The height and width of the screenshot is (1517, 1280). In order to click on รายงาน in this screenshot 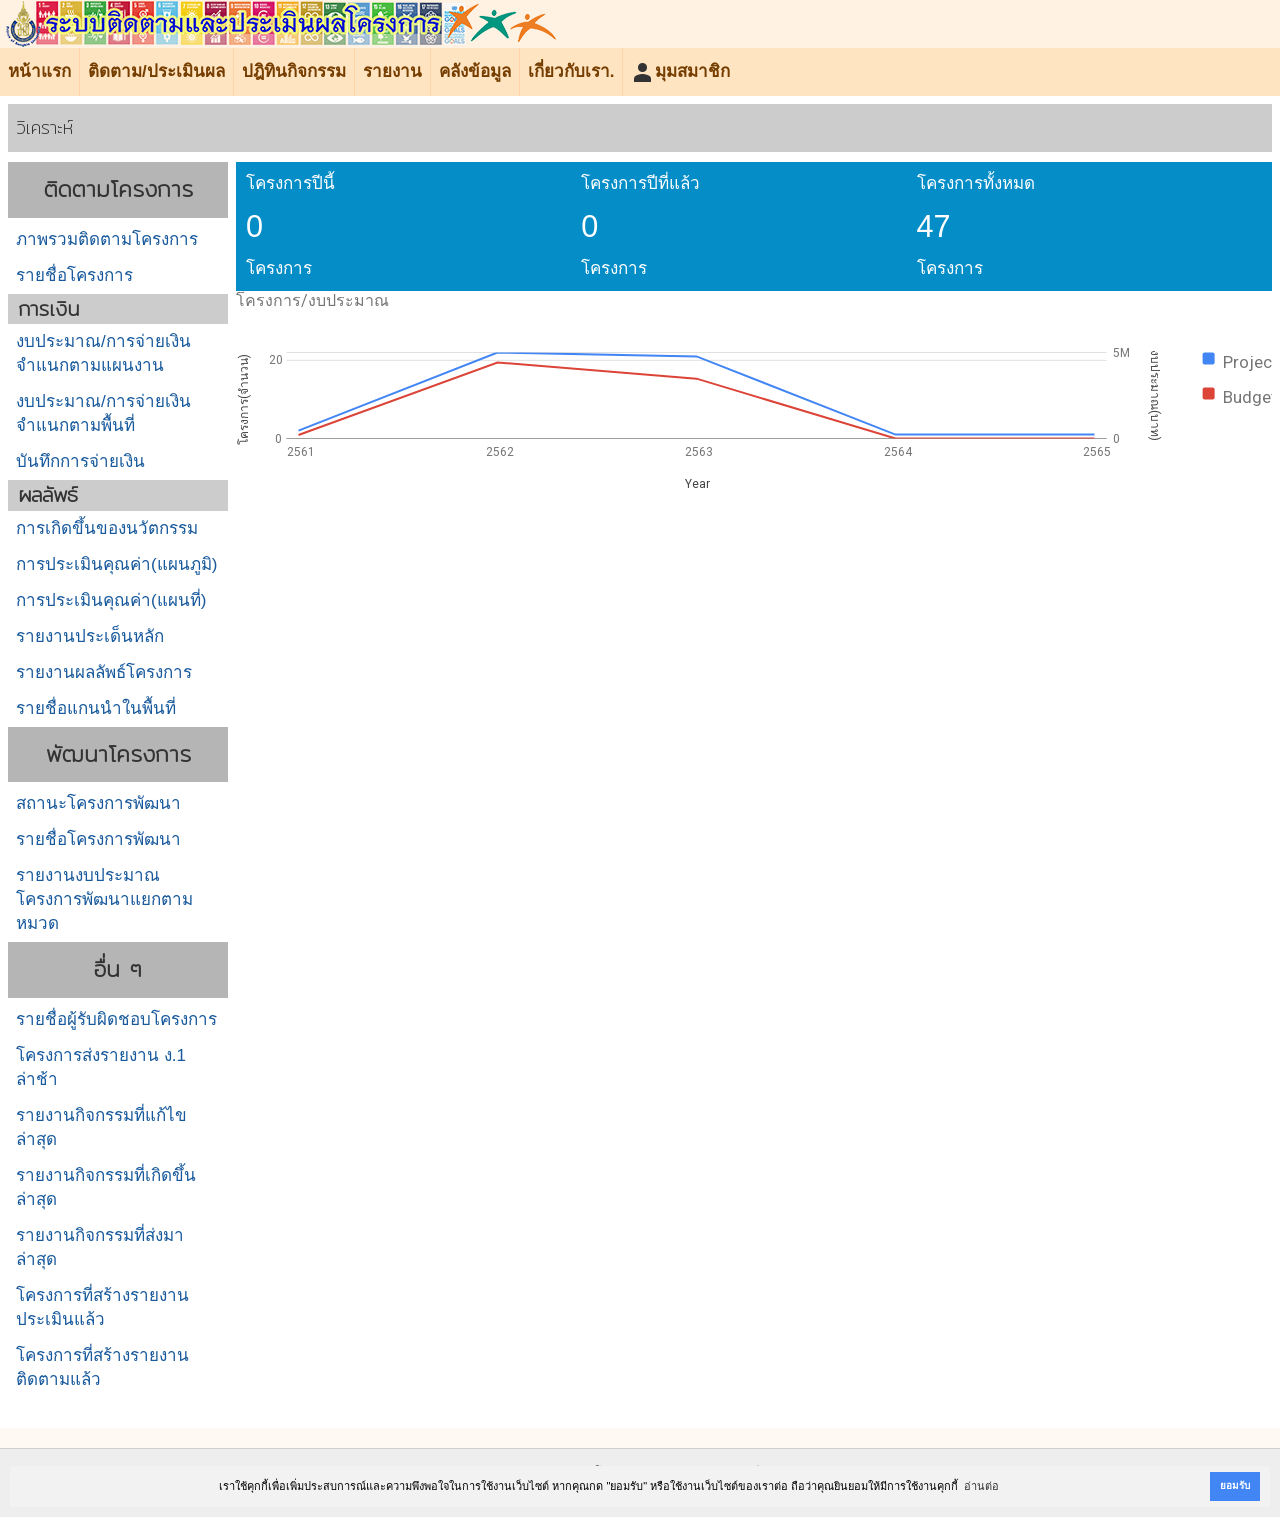, I will do `click(392, 71)`.